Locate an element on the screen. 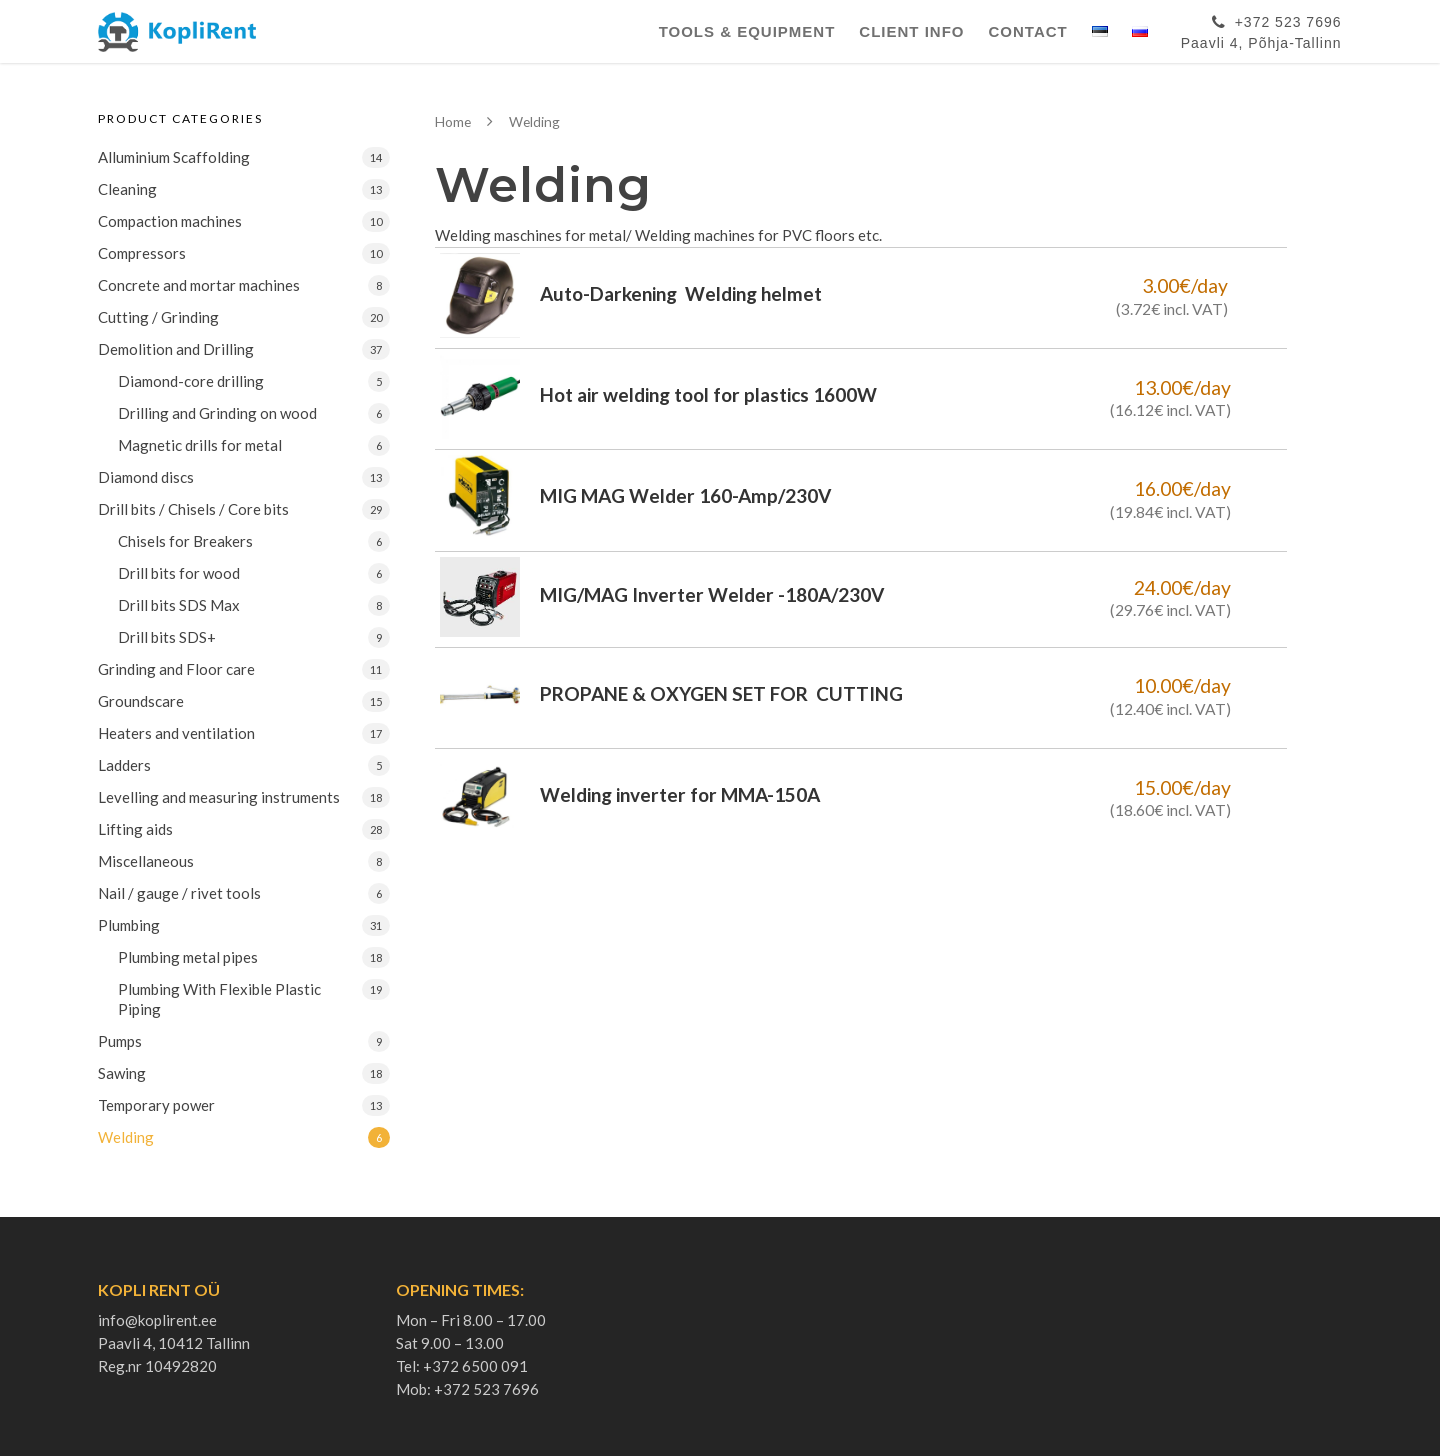 The height and width of the screenshot is (1456, 1440). Sawing is located at coordinates (122, 1073).